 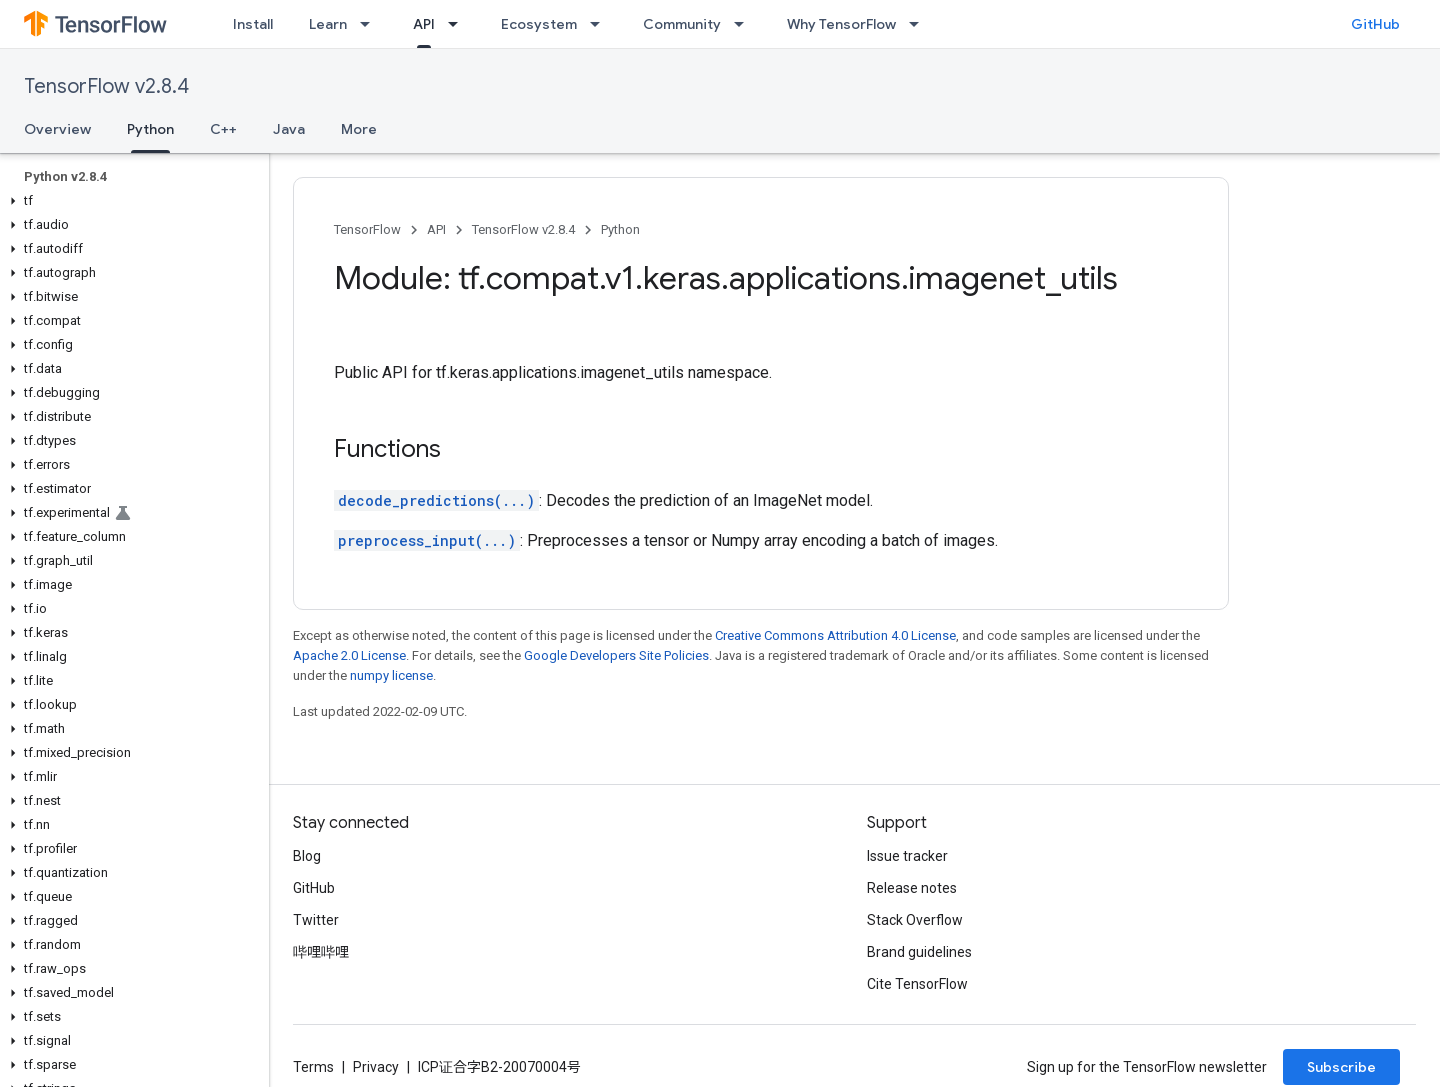 I want to click on Subscribe, so click(x=1341, y=1067).